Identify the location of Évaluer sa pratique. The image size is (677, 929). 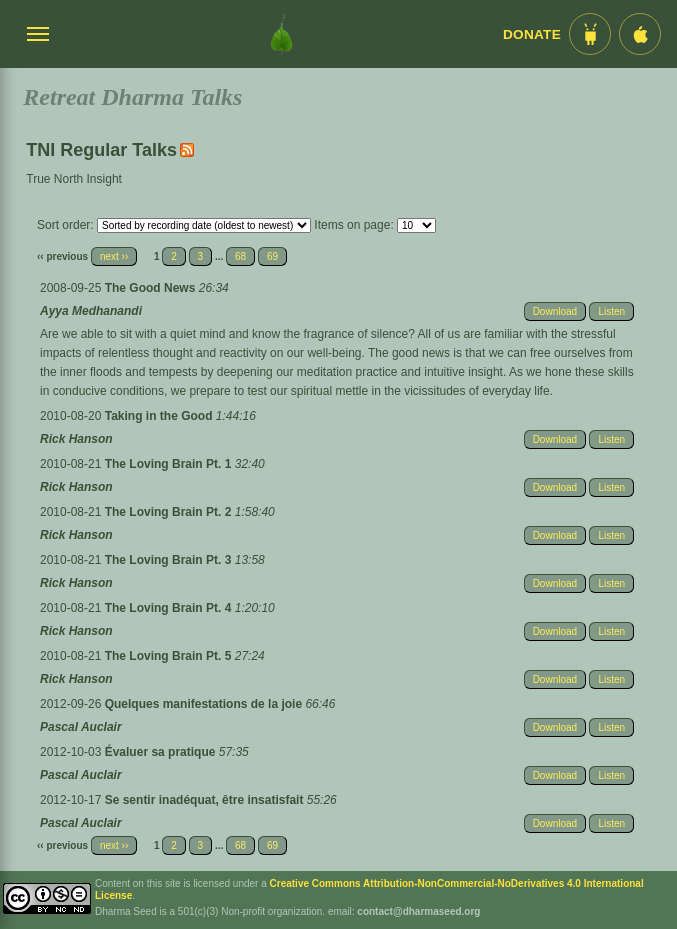
(162, 752).